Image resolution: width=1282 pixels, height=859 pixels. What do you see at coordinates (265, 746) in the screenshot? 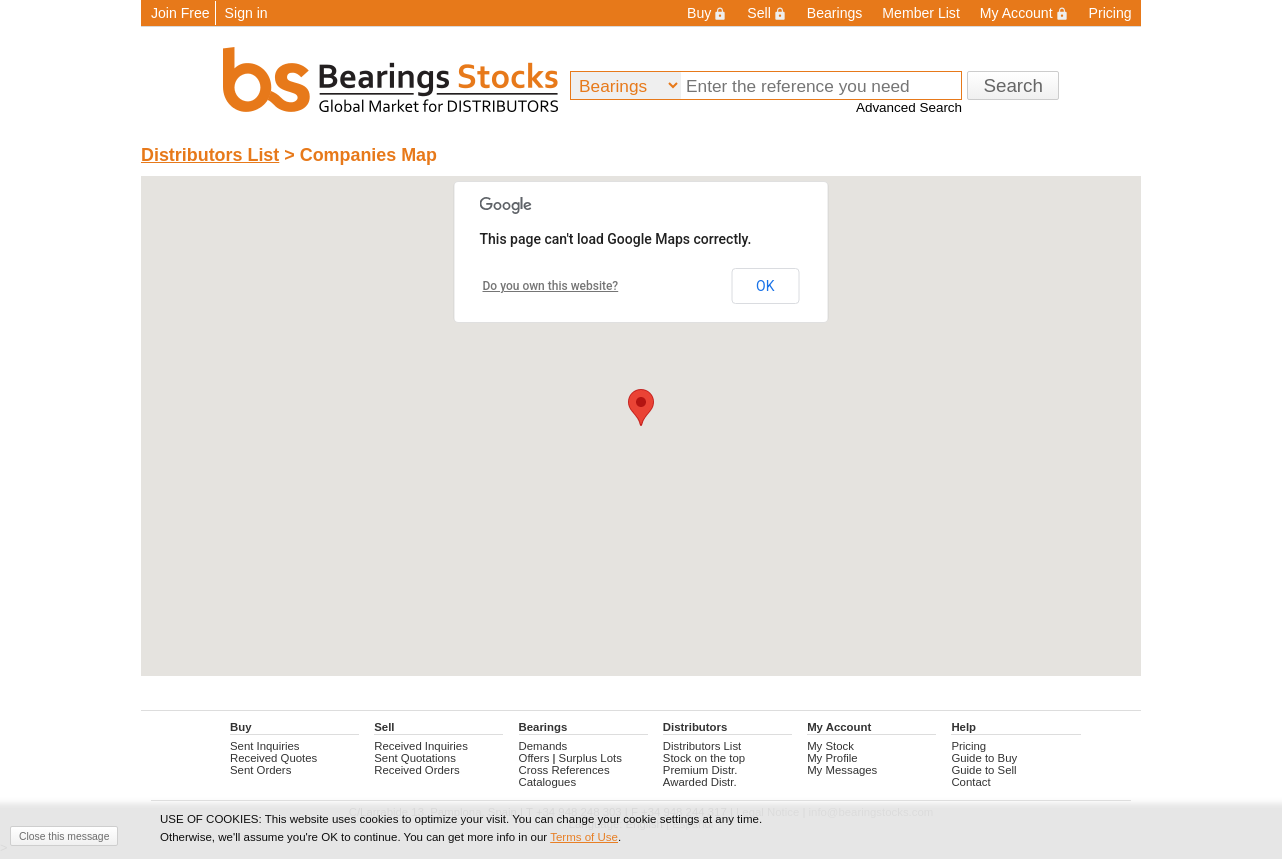
I see `Sent Inquiries` at bounding box center [265, 746].